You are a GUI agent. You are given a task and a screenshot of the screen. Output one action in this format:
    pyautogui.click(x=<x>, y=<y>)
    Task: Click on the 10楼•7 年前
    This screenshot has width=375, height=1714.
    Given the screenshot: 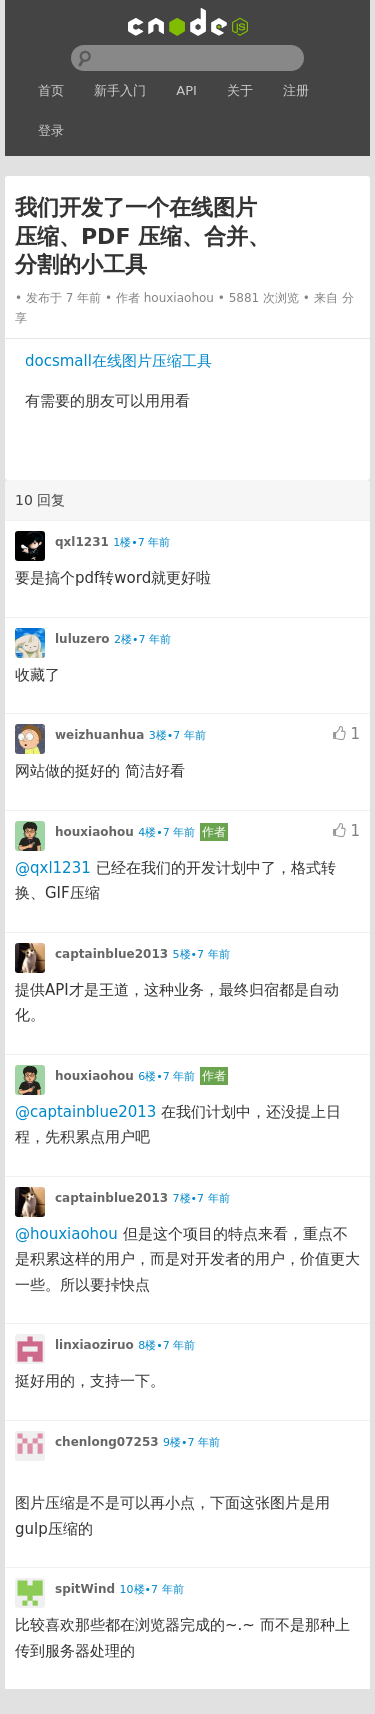 What is the action you would take?
    pyautogui.click(x=152, y=1589)
    